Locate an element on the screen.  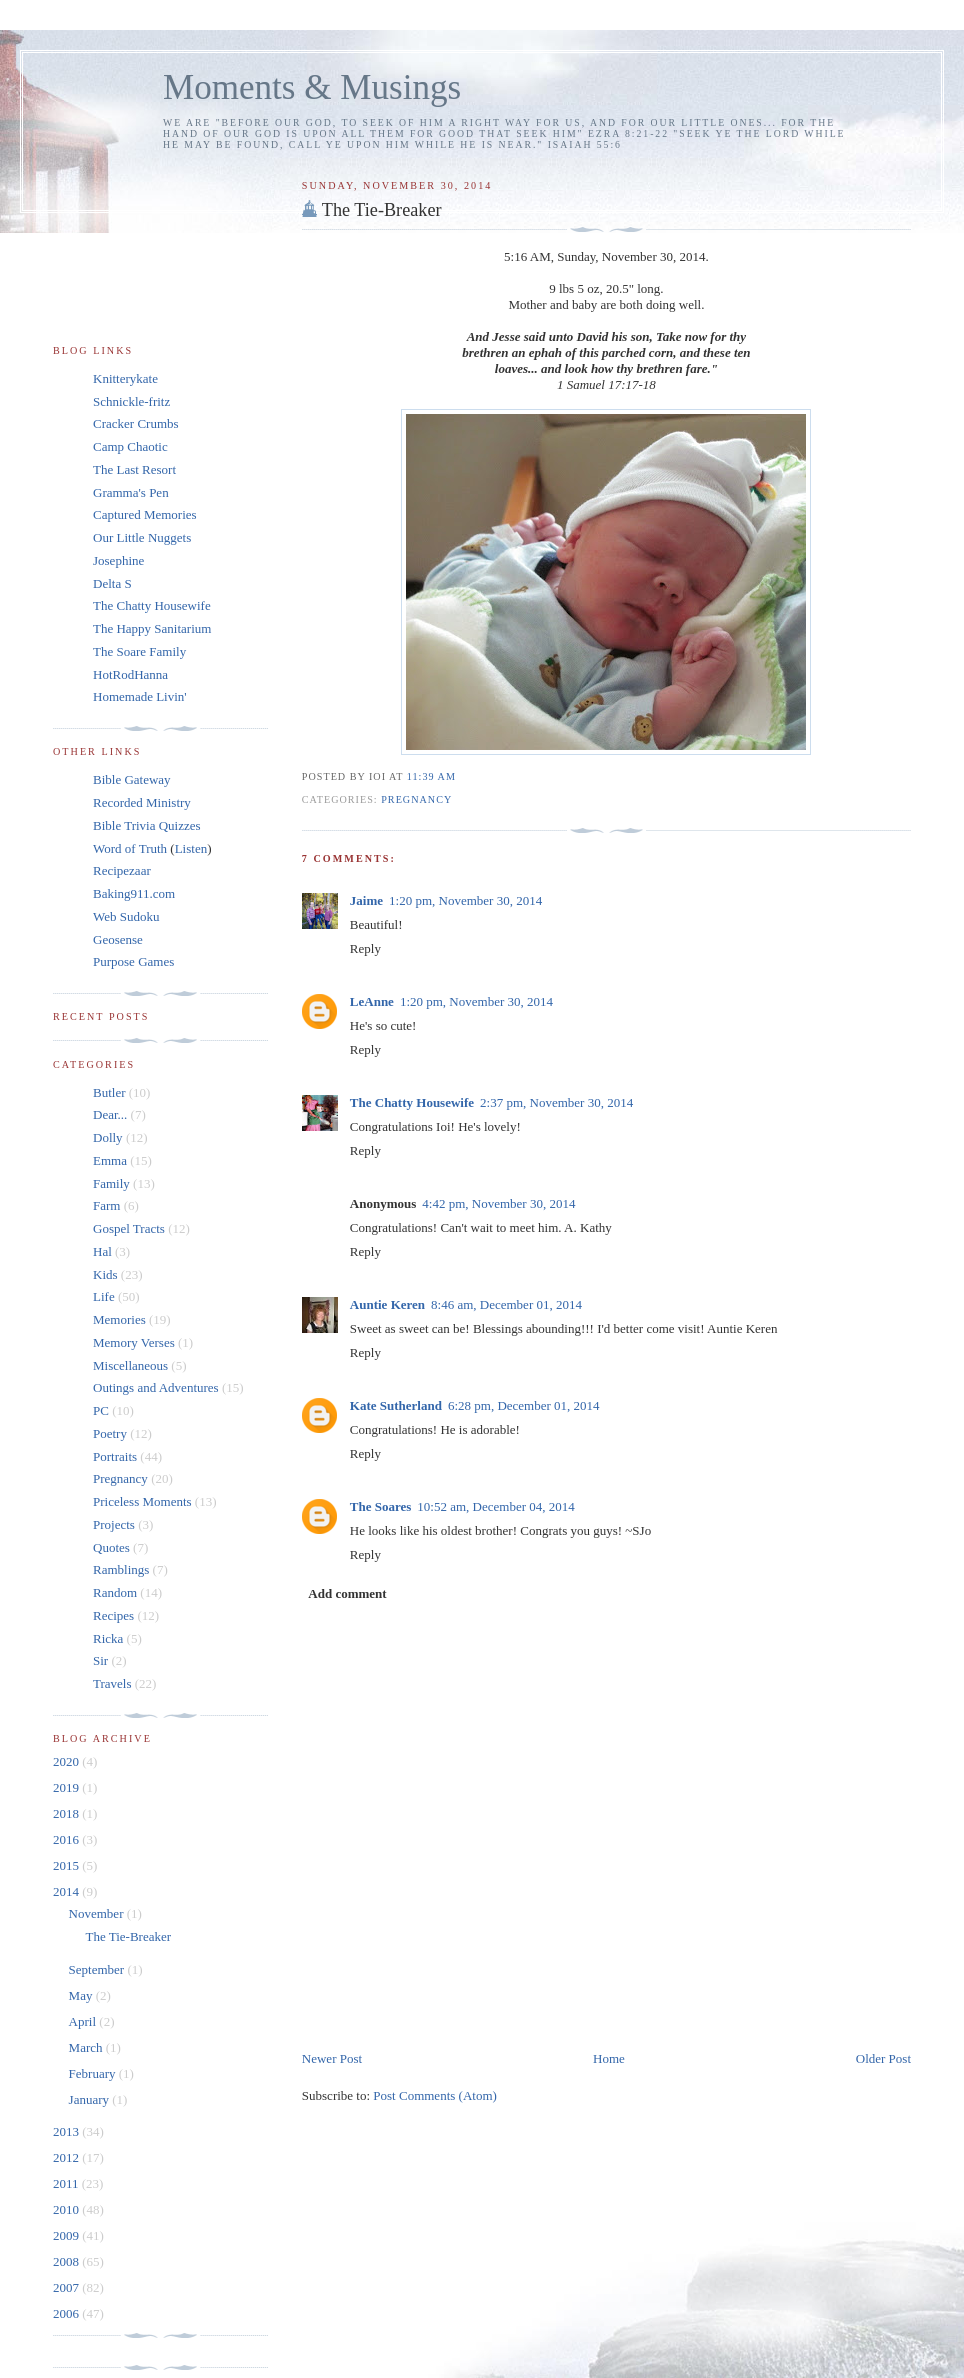
September is located at coordinates (98, 1969).